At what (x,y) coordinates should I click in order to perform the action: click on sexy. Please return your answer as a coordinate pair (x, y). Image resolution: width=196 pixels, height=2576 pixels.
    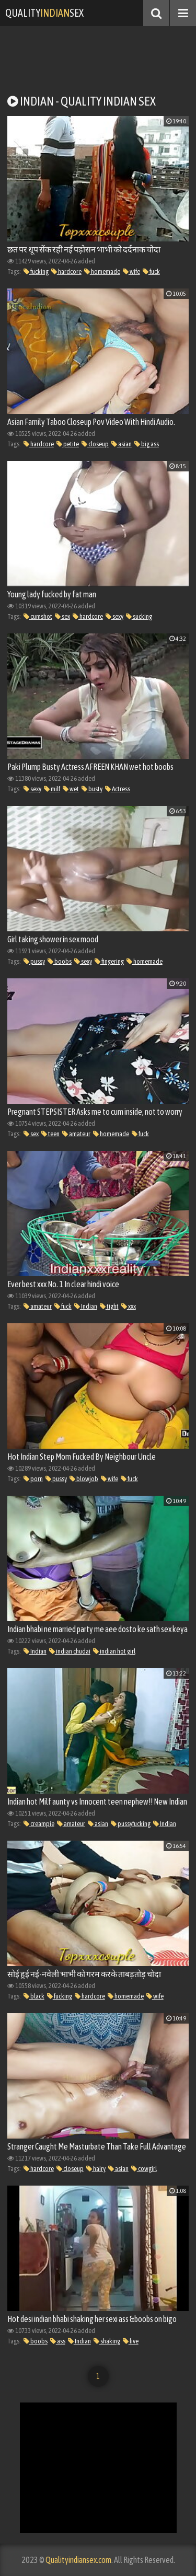
    Looking at the image, I should click on (114, 616).